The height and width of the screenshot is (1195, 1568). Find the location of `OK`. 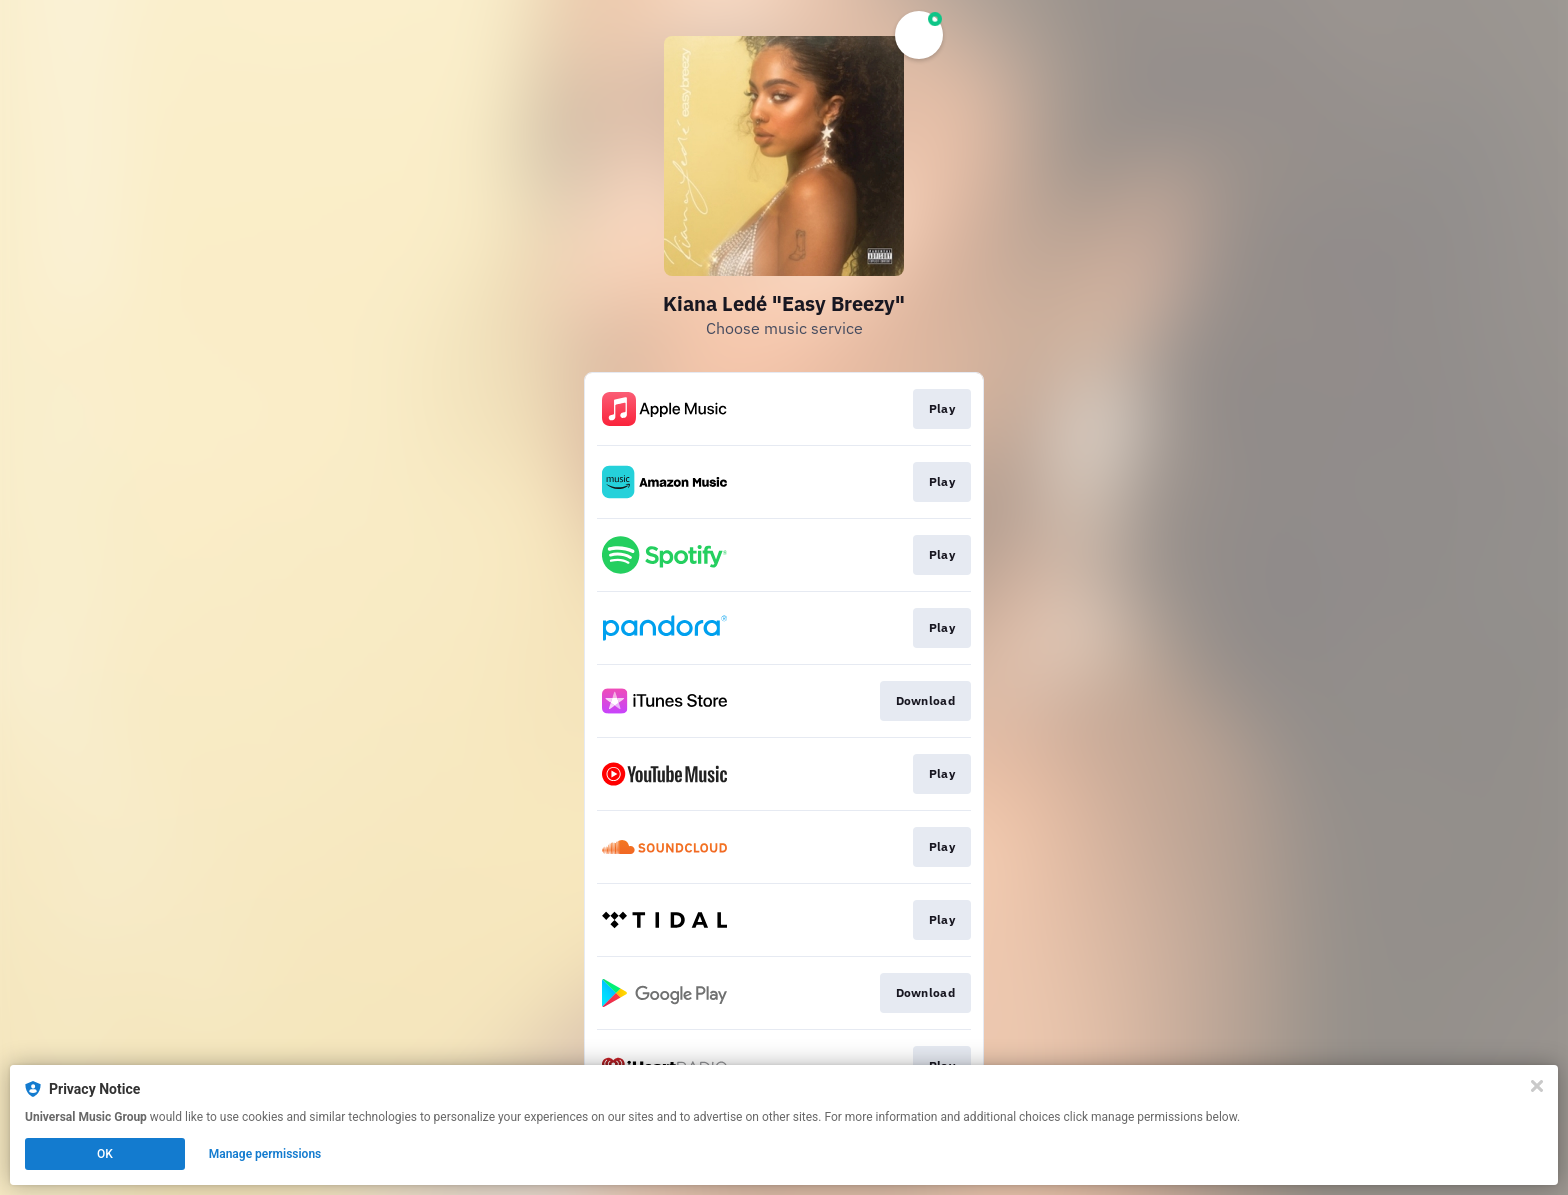

OK is located at coordinates (105, 1154).